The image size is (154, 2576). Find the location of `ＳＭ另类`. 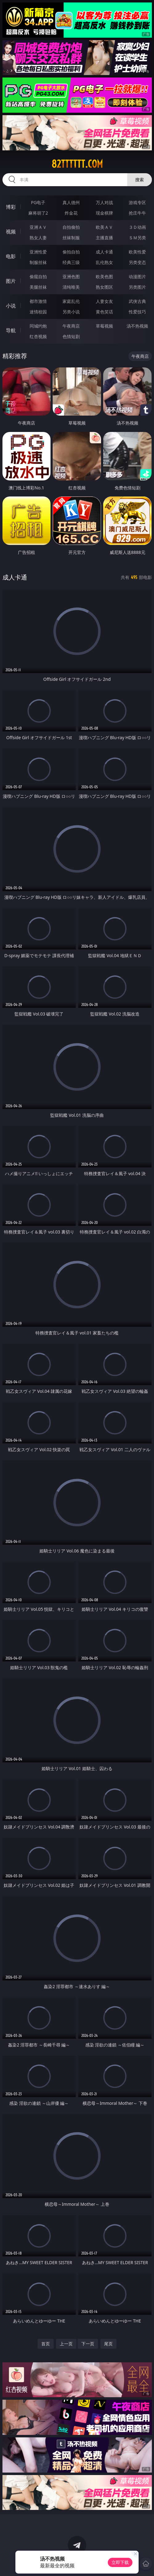

ＳＭ另类 is located at coordinates (137, 238).